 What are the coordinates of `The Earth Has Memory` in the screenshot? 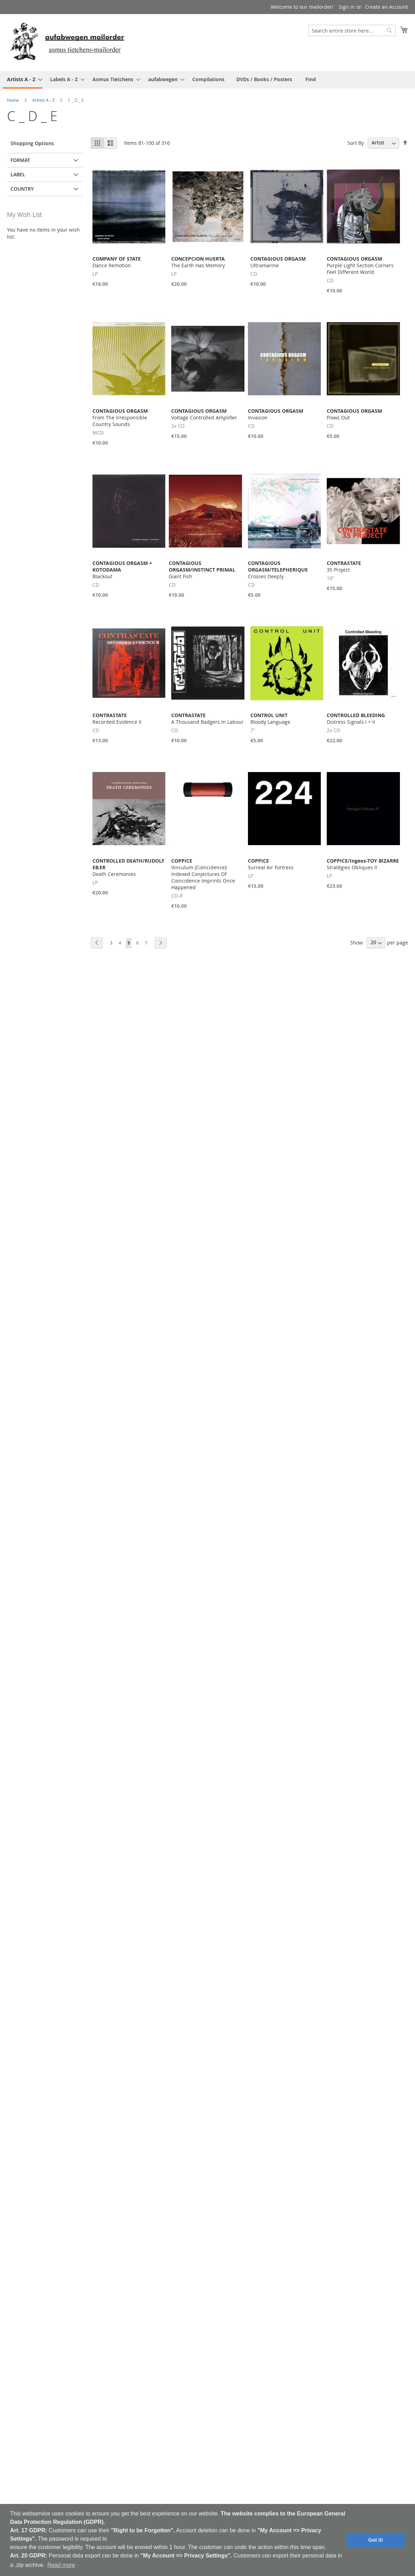 It's located at (198, 262).